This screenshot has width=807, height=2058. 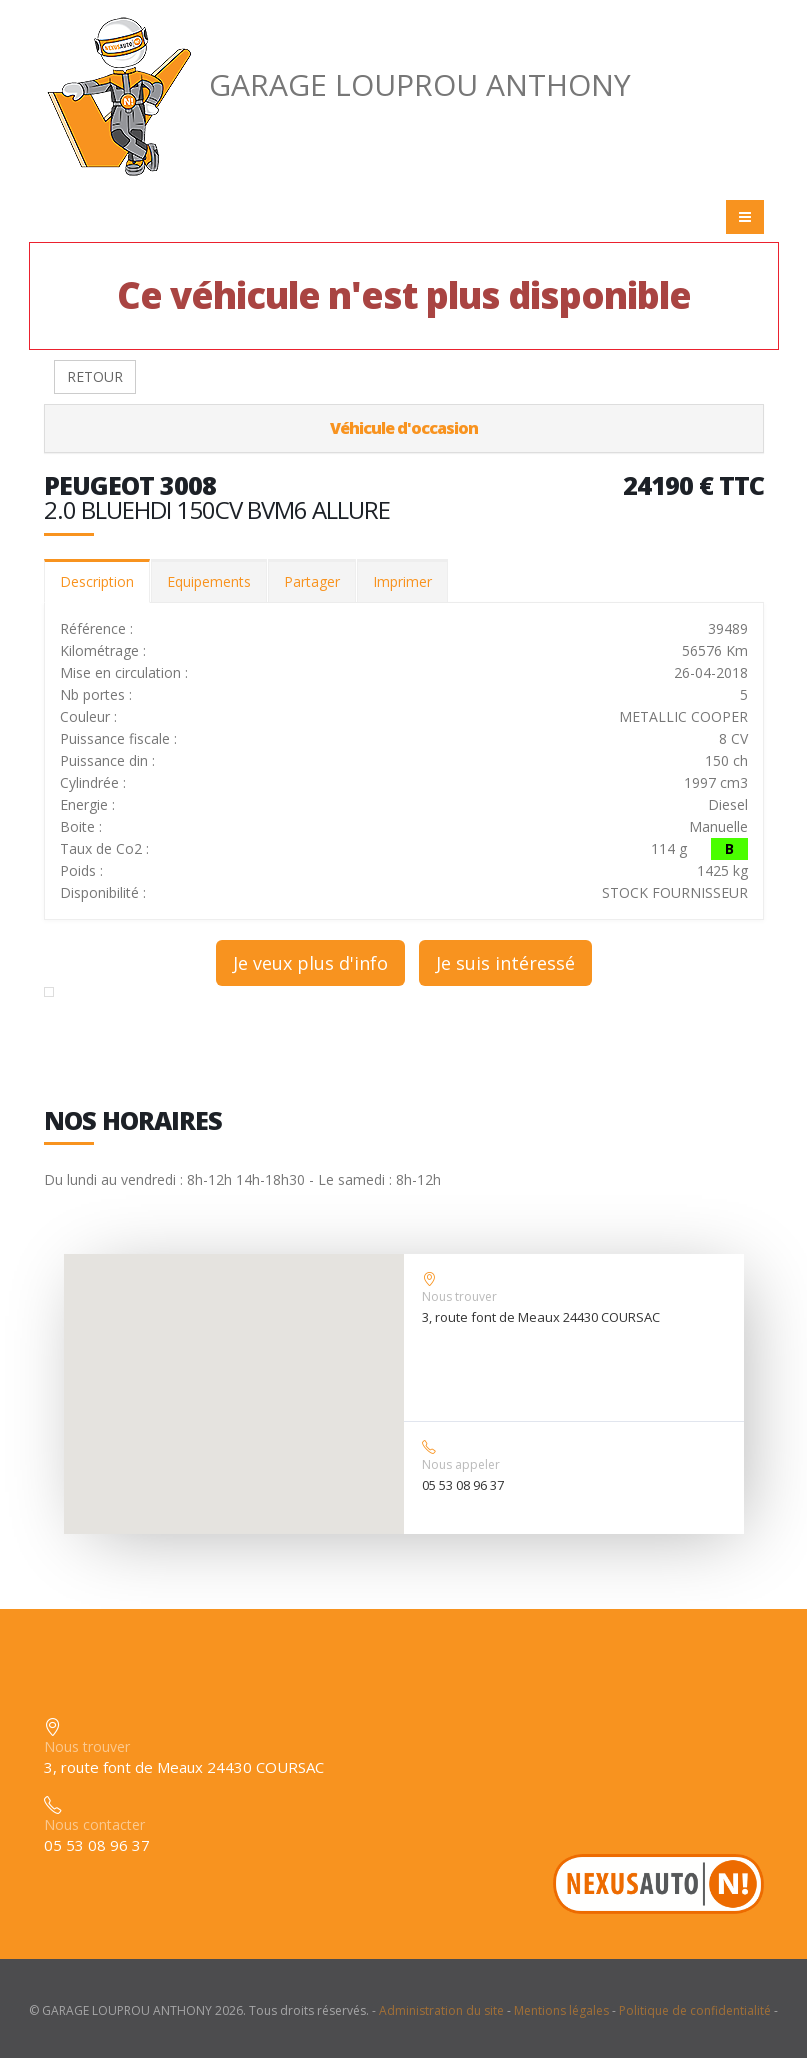 I want to click on Nous trouver, so click(x=459, y=1296).